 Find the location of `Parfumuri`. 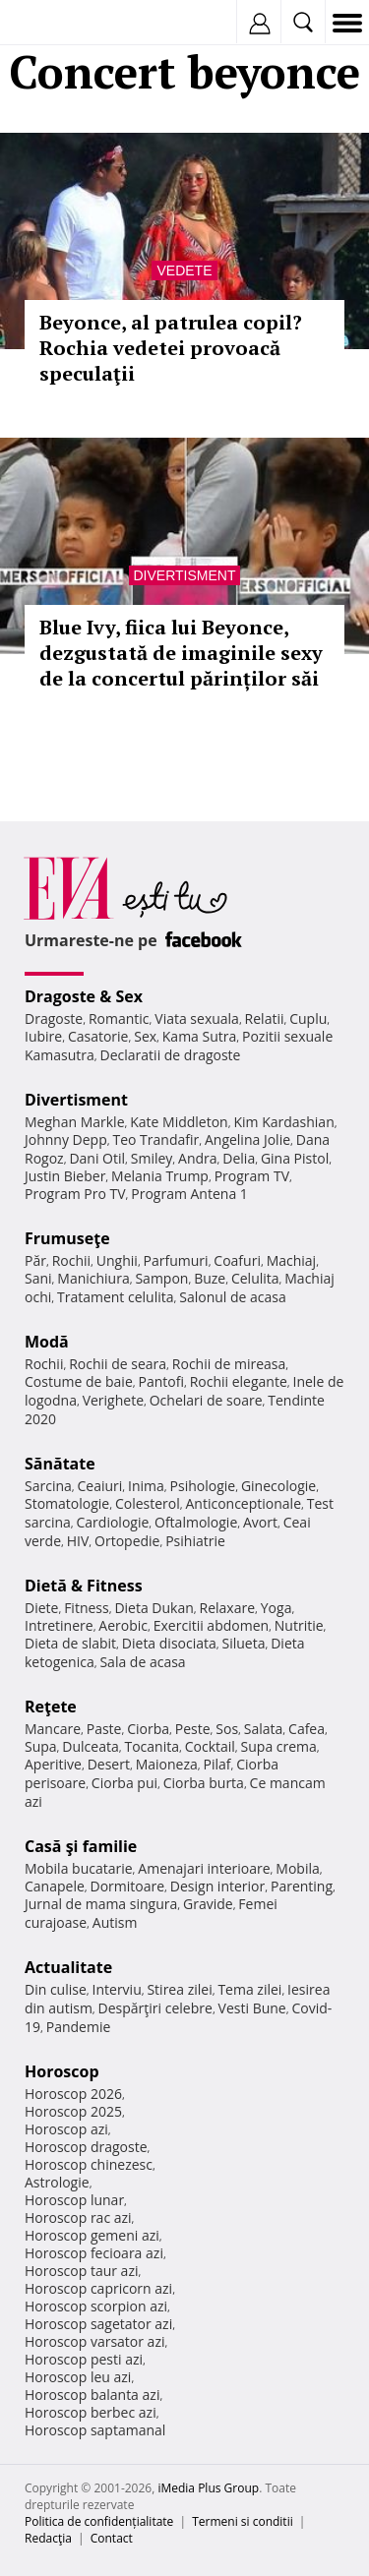

Parfumuri is located at coordinates (176, 1260).